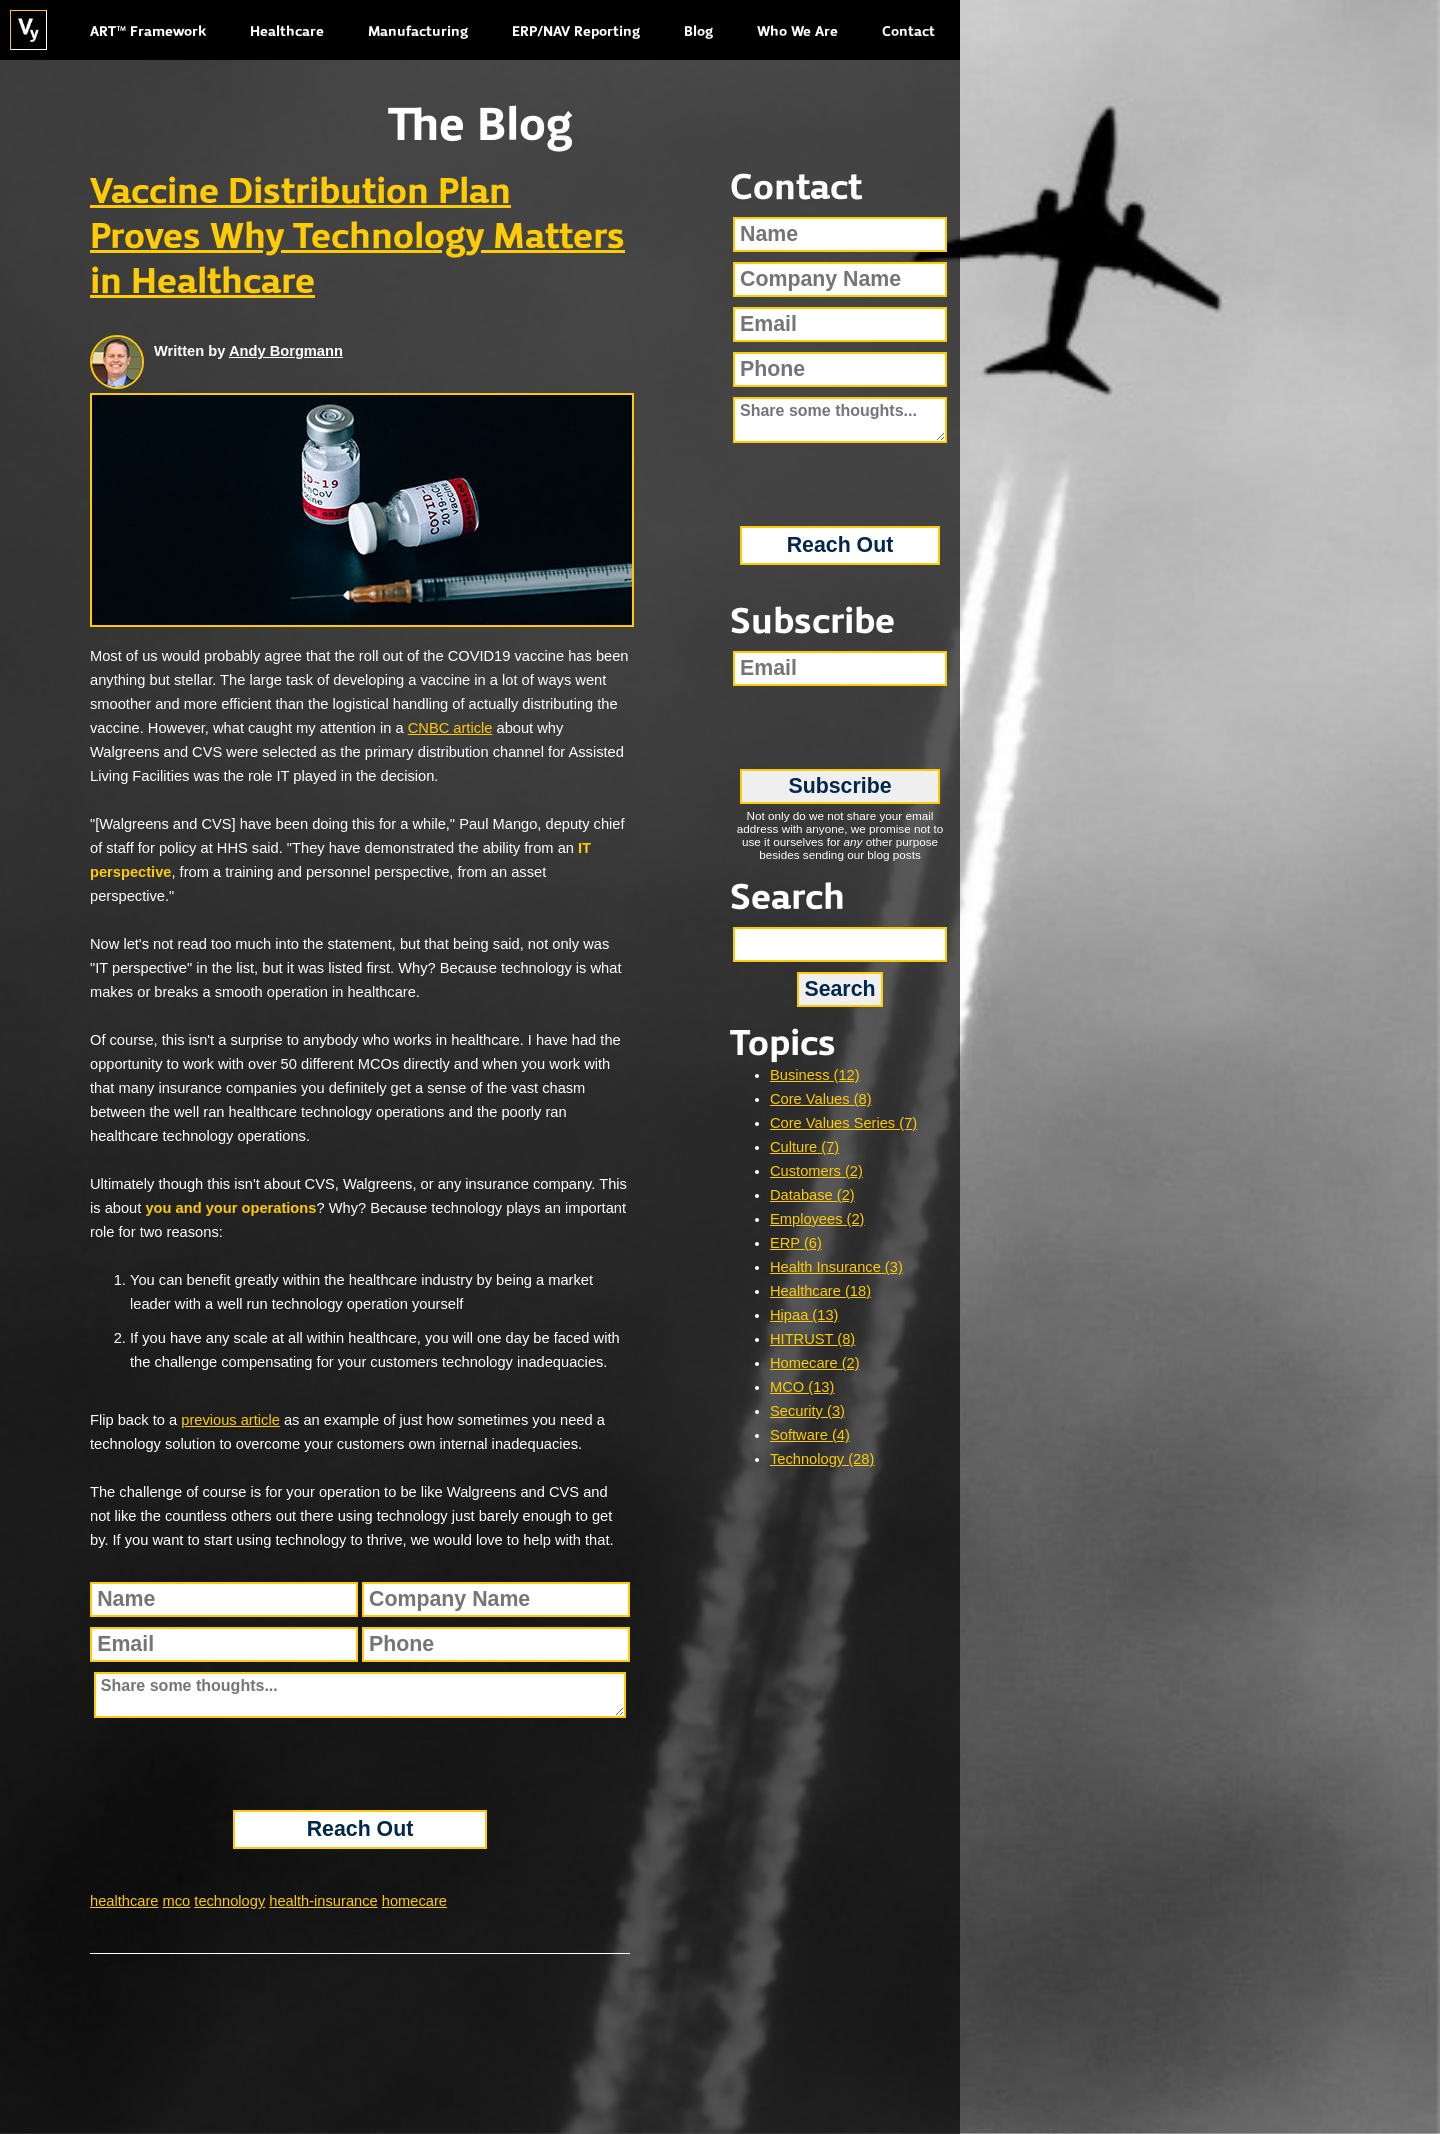 The width and height of the screenshot is (1440, 2134). I want to click on Security (3), so click(807, 1411).